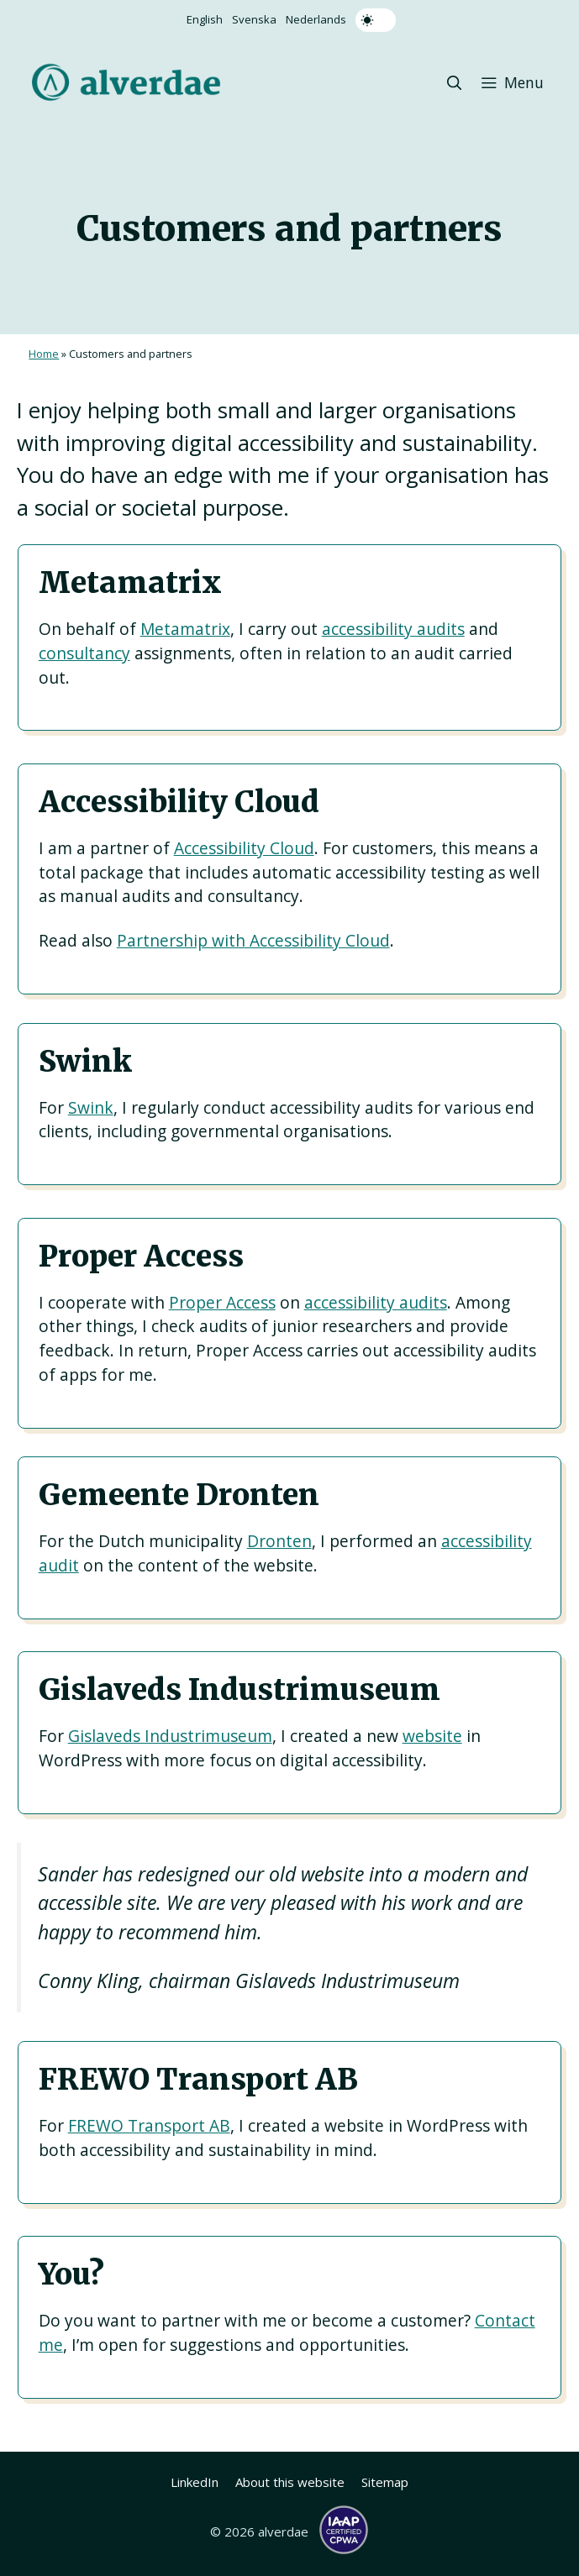 The image size is (579, 2576). What do you see at coordinates (290, 2482) in the screenshot?
I see `About this website` at bounding box center [290, 2482].